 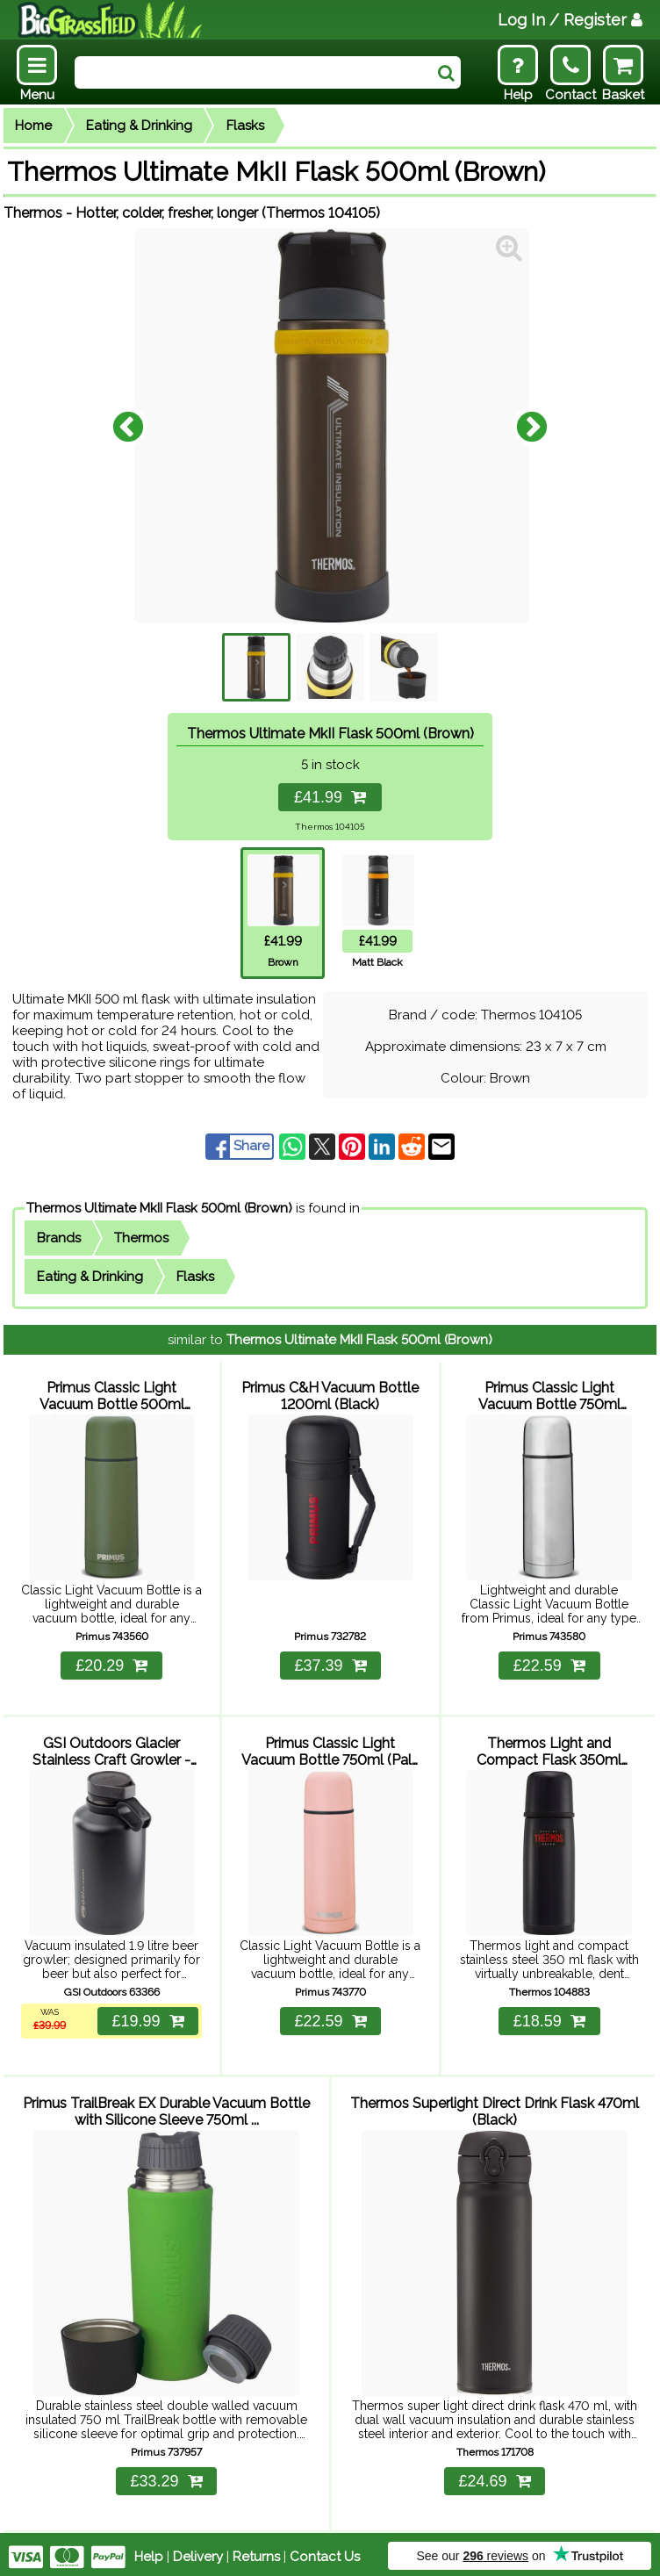 What do you see at coordinates (256, 2551) in the screenshot?
I see `Returns` at bounding box center [256, 2551].